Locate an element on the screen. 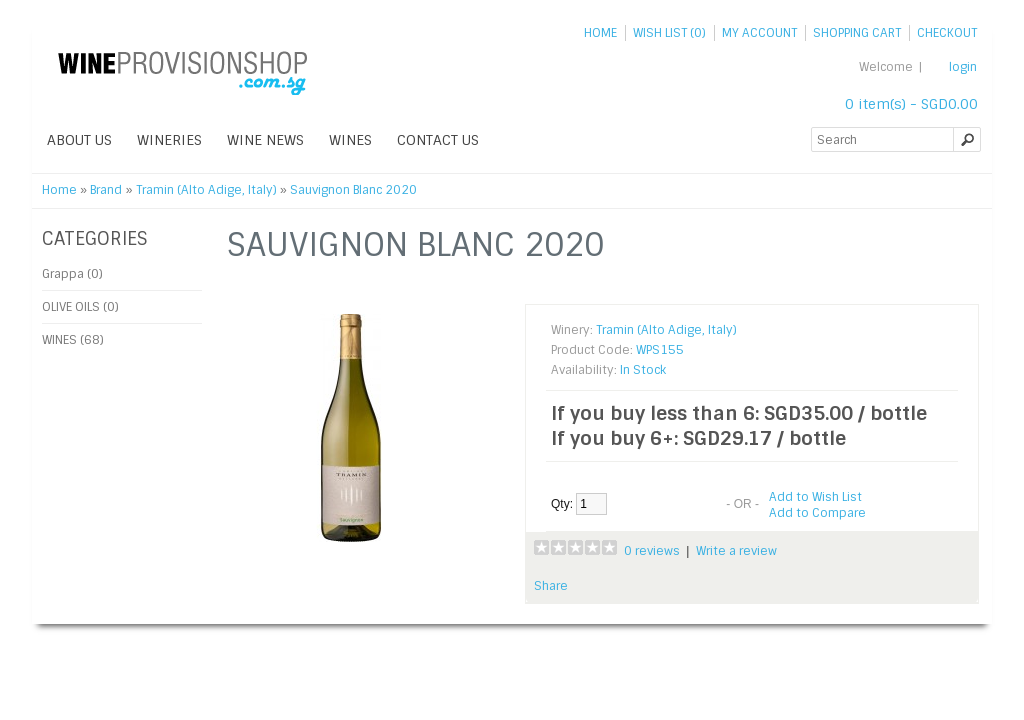 Image resolution: width=1024 pixels, height=720 pixels. Wish List (0) is located at coordinates (669, 33).